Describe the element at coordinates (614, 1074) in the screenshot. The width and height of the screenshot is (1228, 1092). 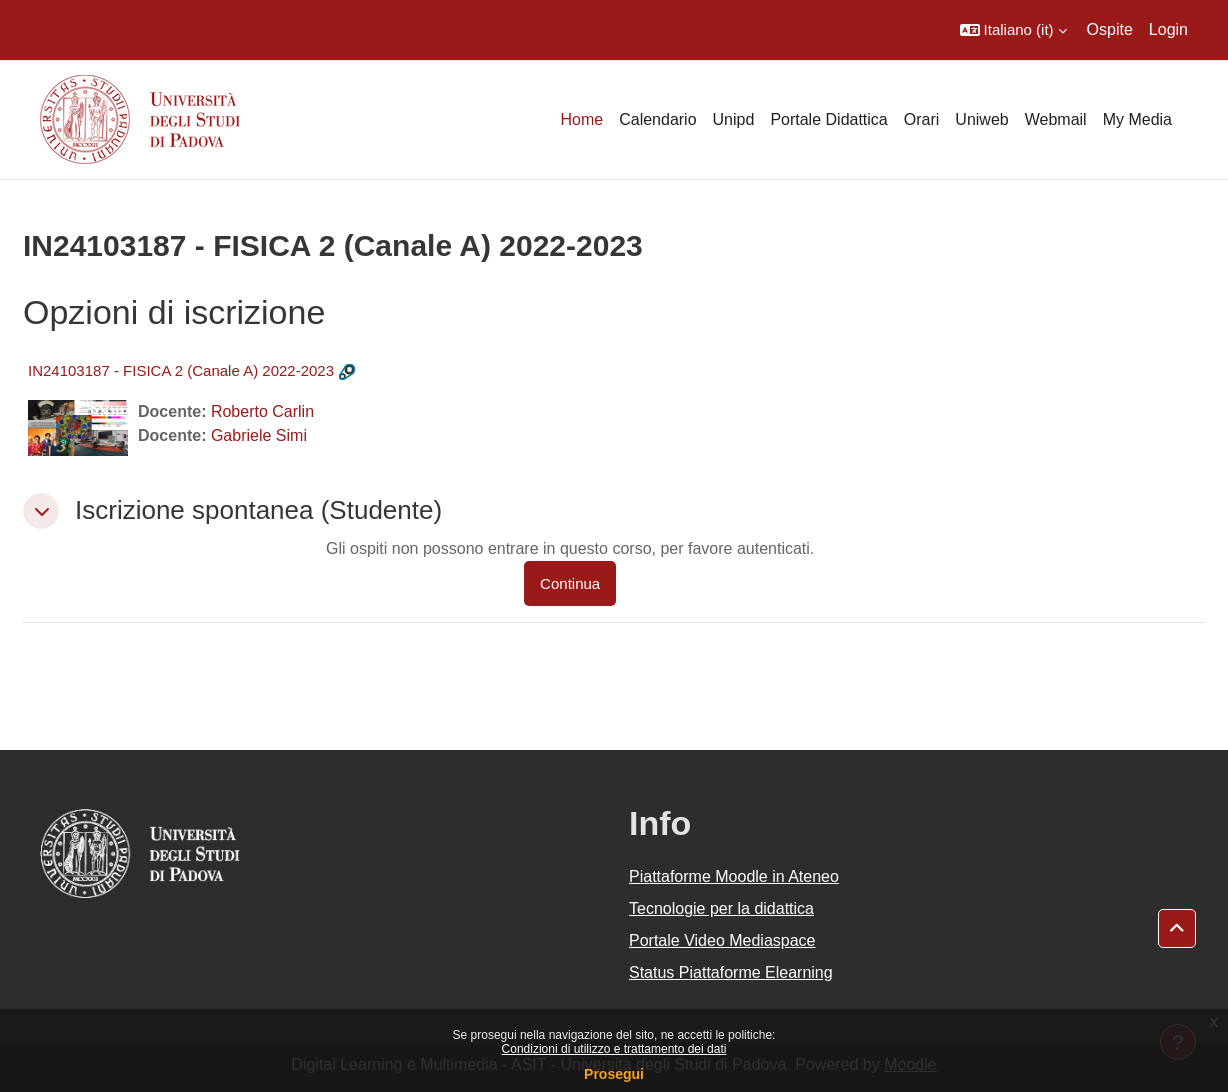
I see `Prosegui` at that location.